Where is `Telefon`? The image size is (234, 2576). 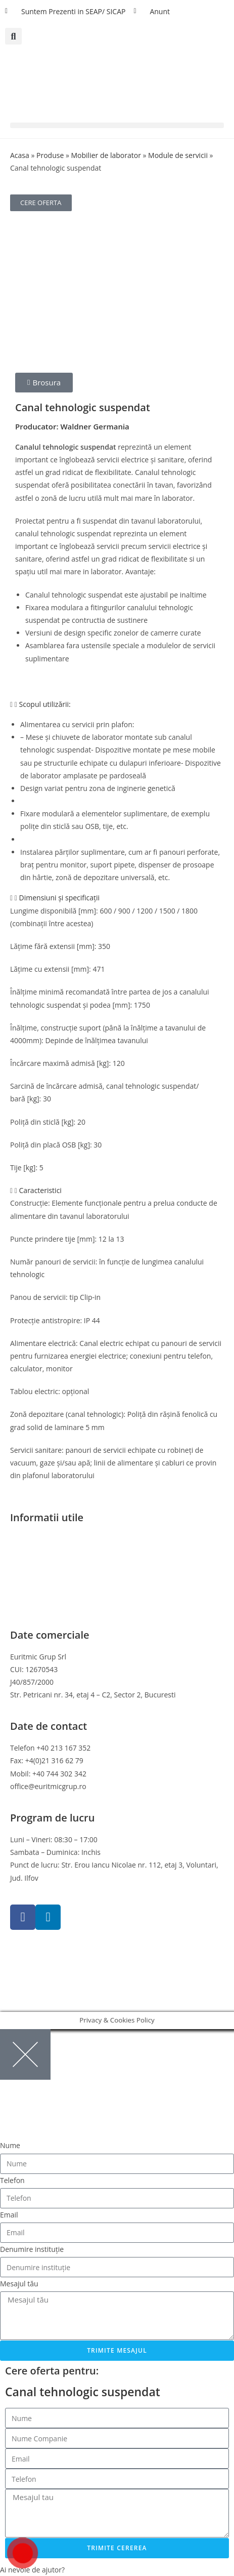 Telefon is located at coordinates (12, 2180).